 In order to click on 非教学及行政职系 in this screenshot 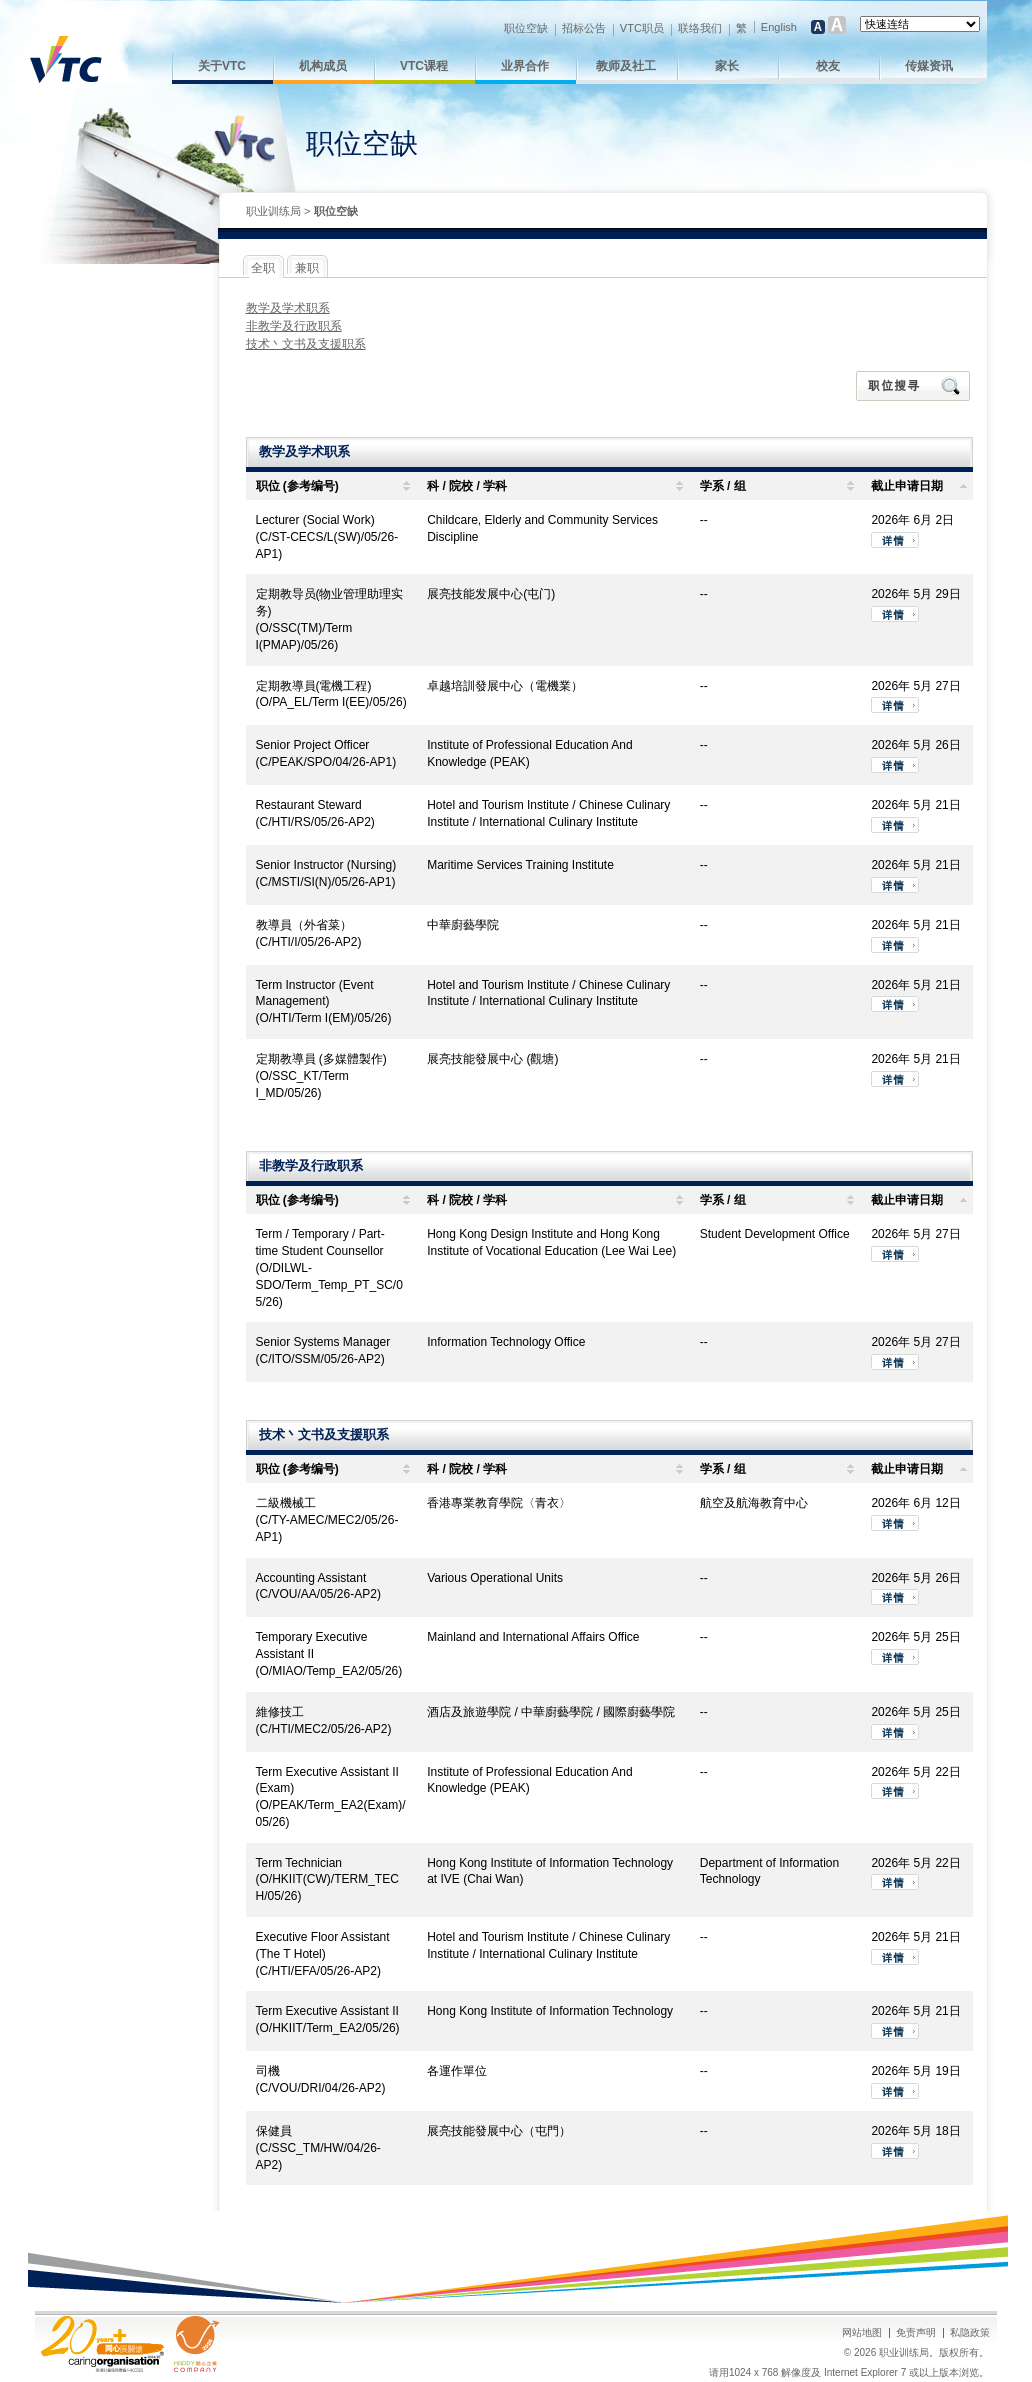, I will do `click(294, 326)`.